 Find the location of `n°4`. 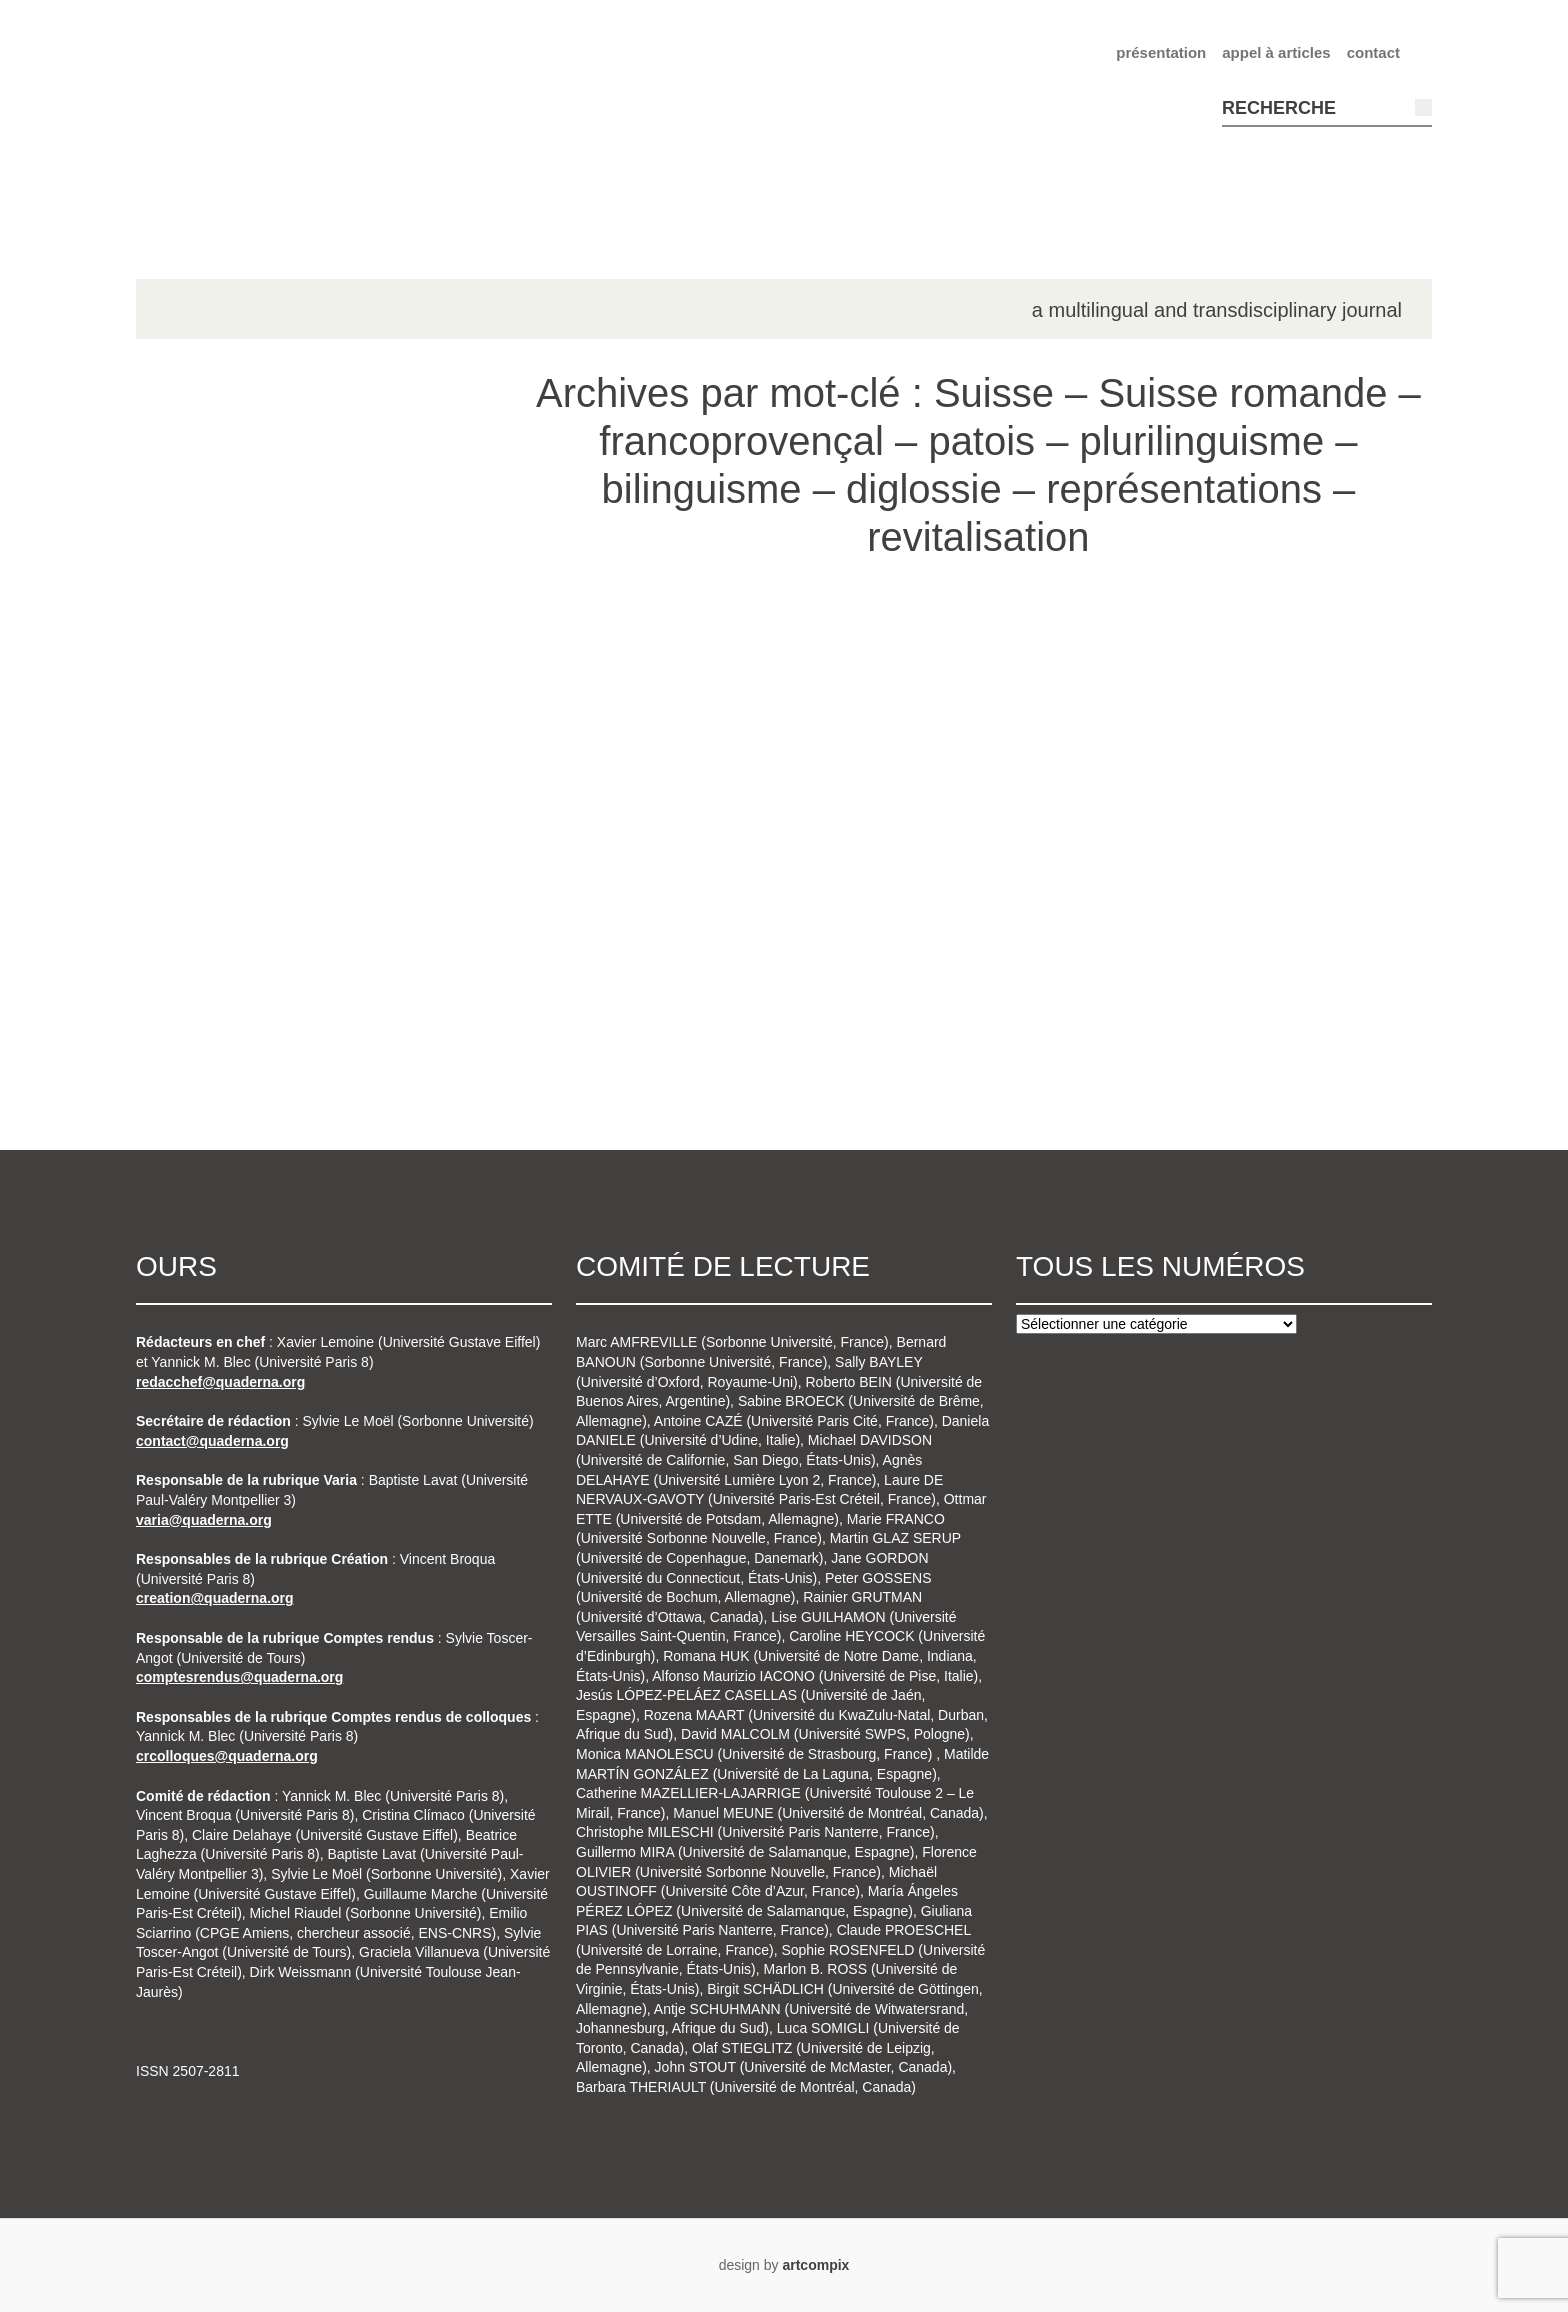

n°4 is located at coordinates (192, 806).